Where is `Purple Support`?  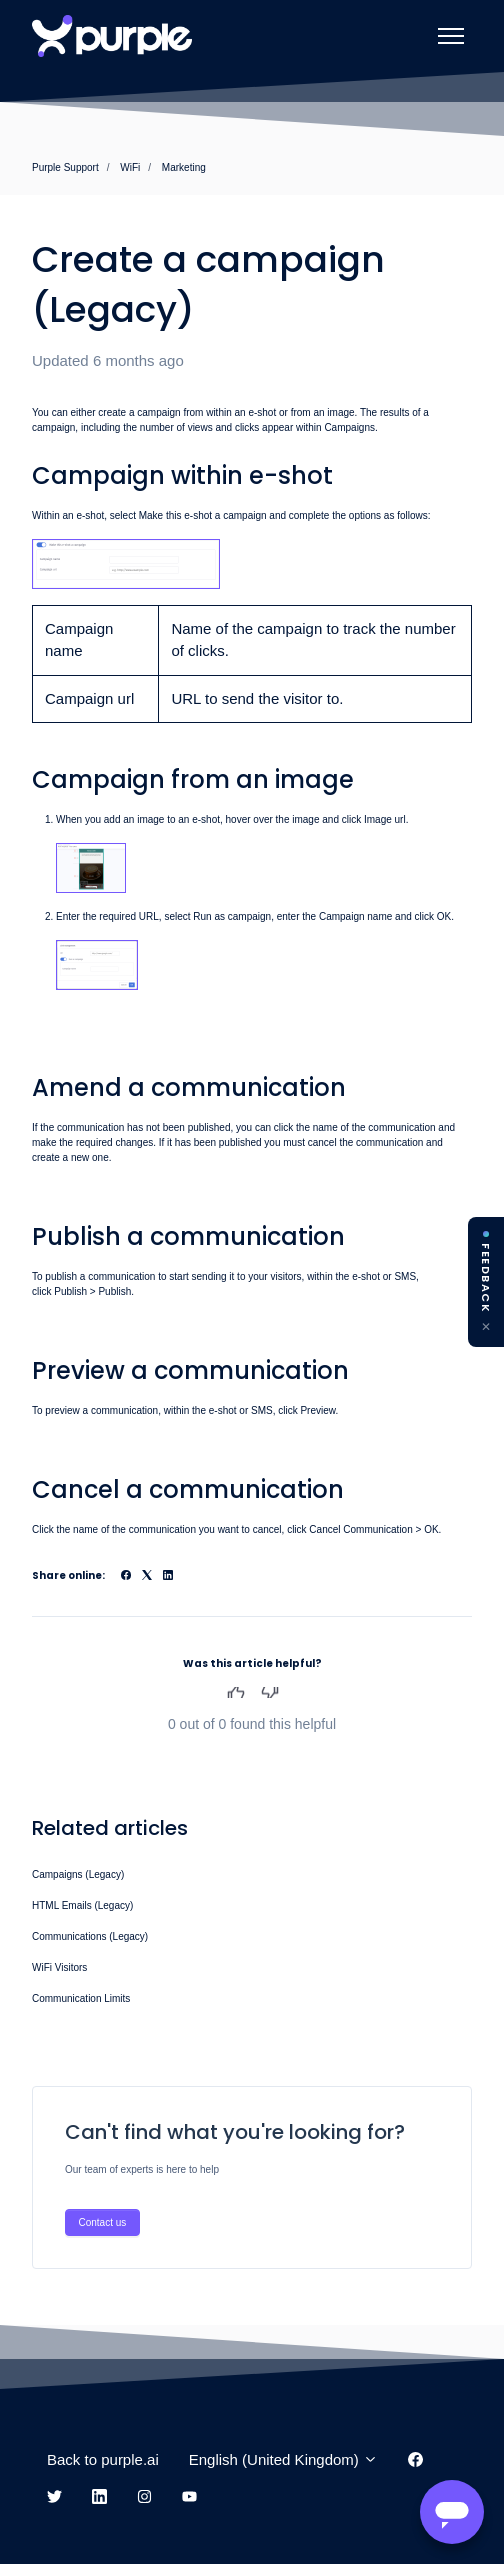
Purple Support is located at coordinates (65, 167).